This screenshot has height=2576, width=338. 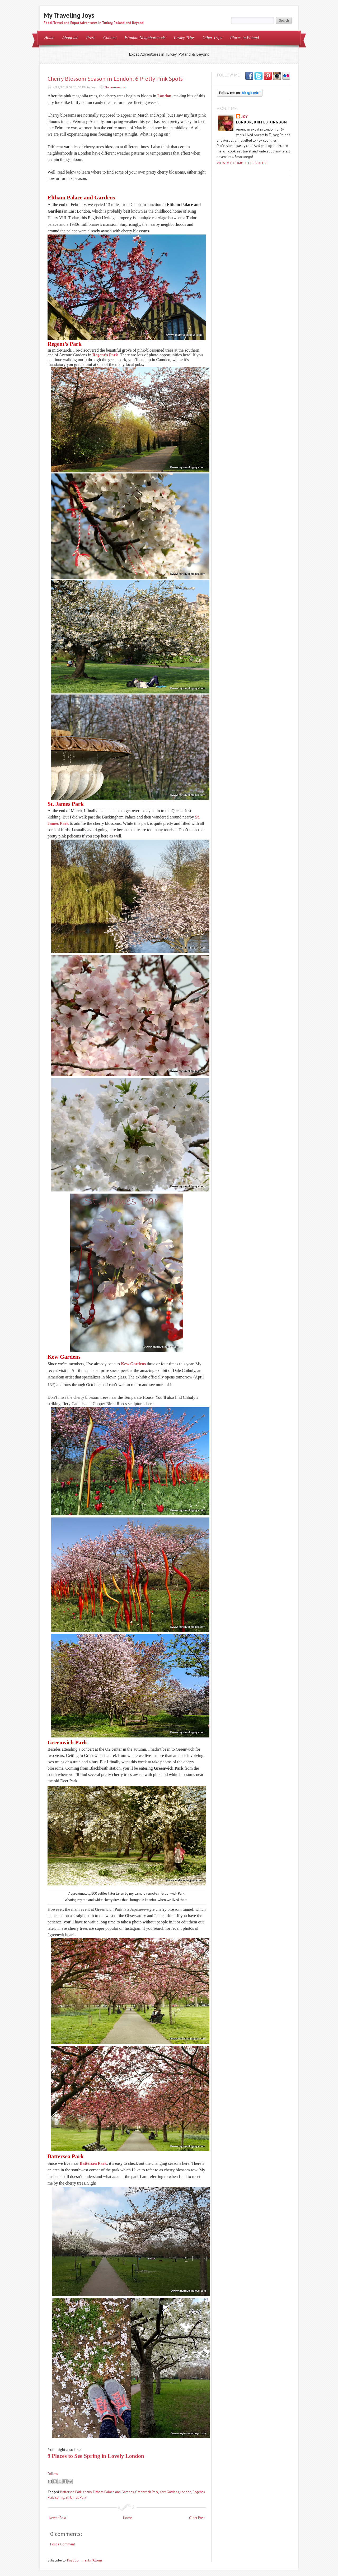 What do you see at coordinates (87, 2492) in the screenshot?
I see `cherry` at bounding box center [87, 2492].